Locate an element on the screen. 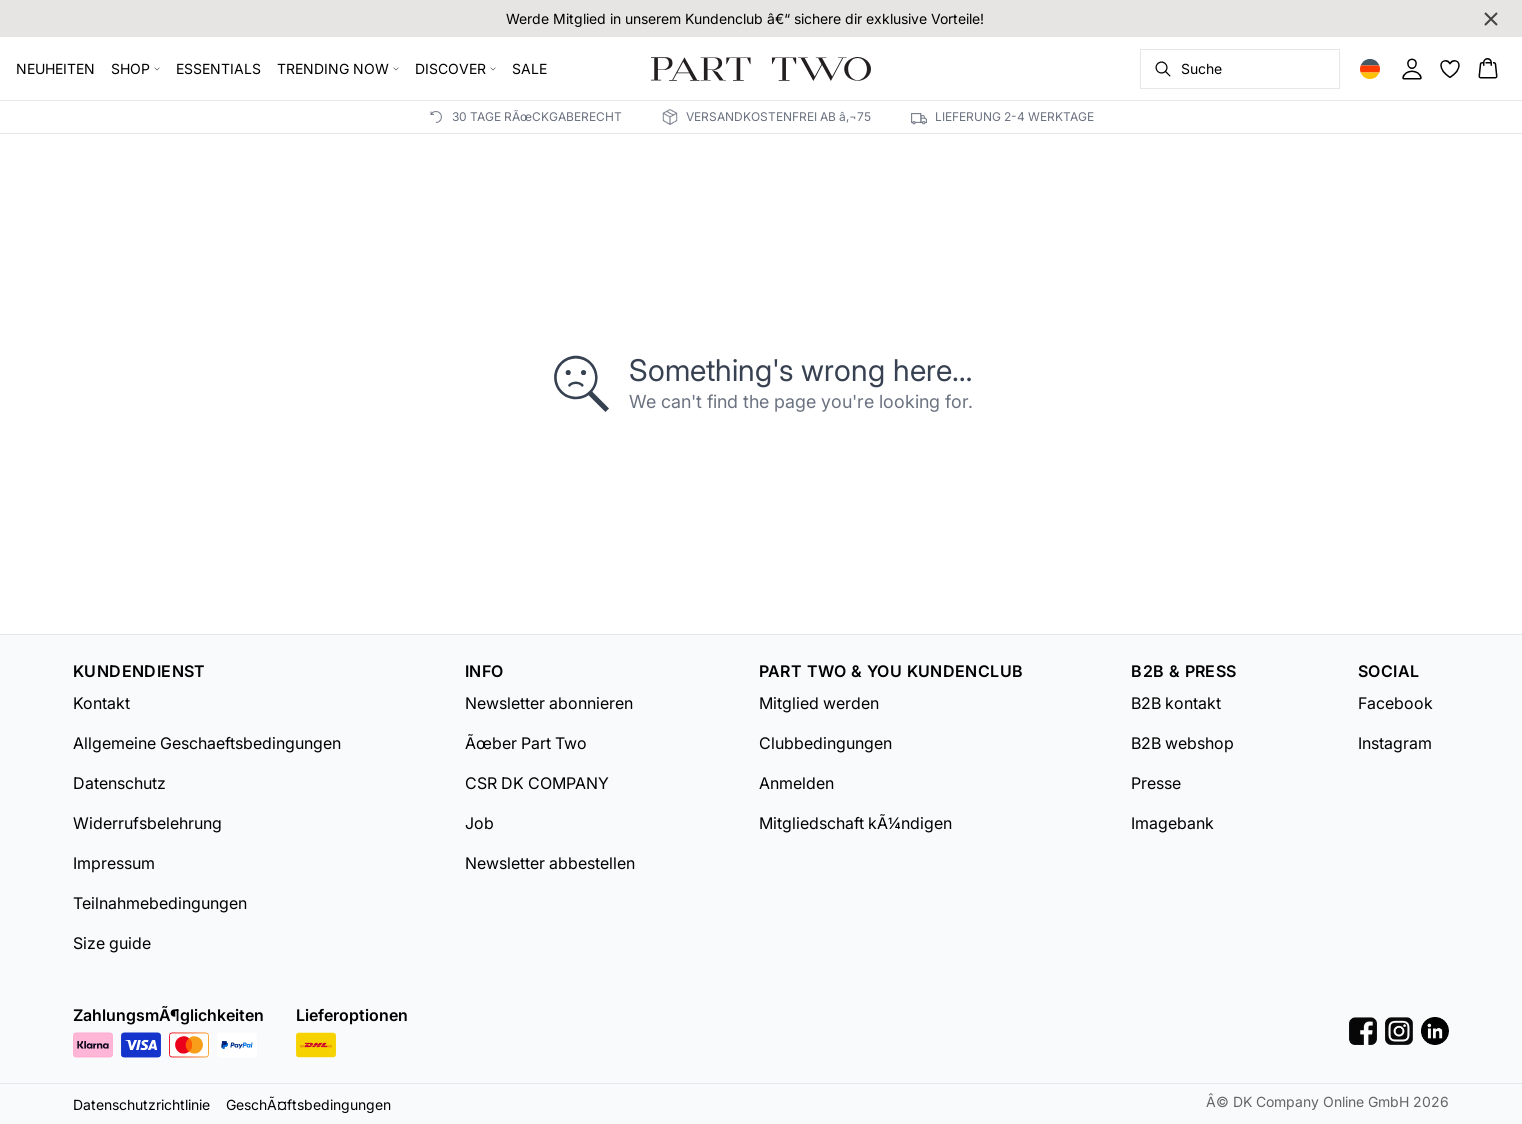  Kontakt is located at coordinates (101, 703).